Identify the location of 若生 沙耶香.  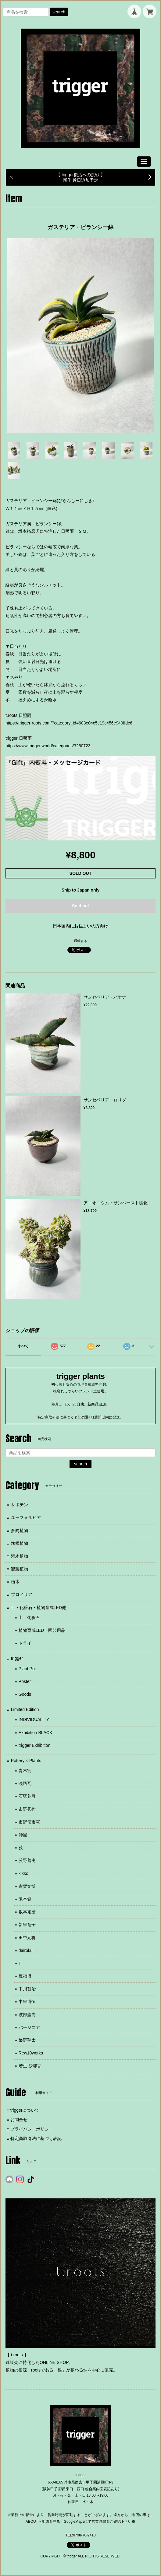
(30, 2065).